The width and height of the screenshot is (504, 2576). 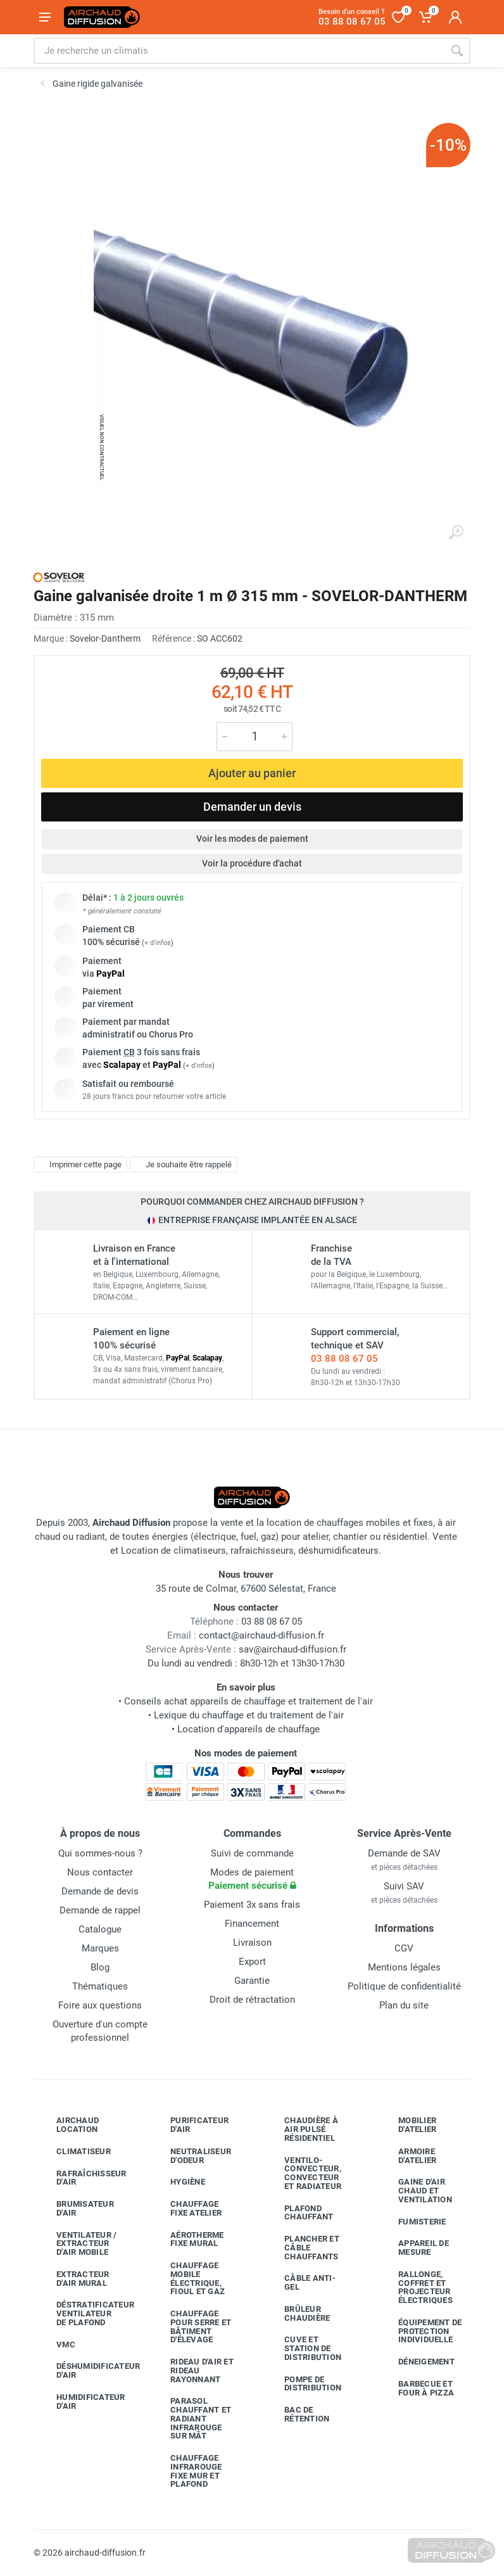 I want to click on Mobilier d'atelier, so click(x=407, y=2125).